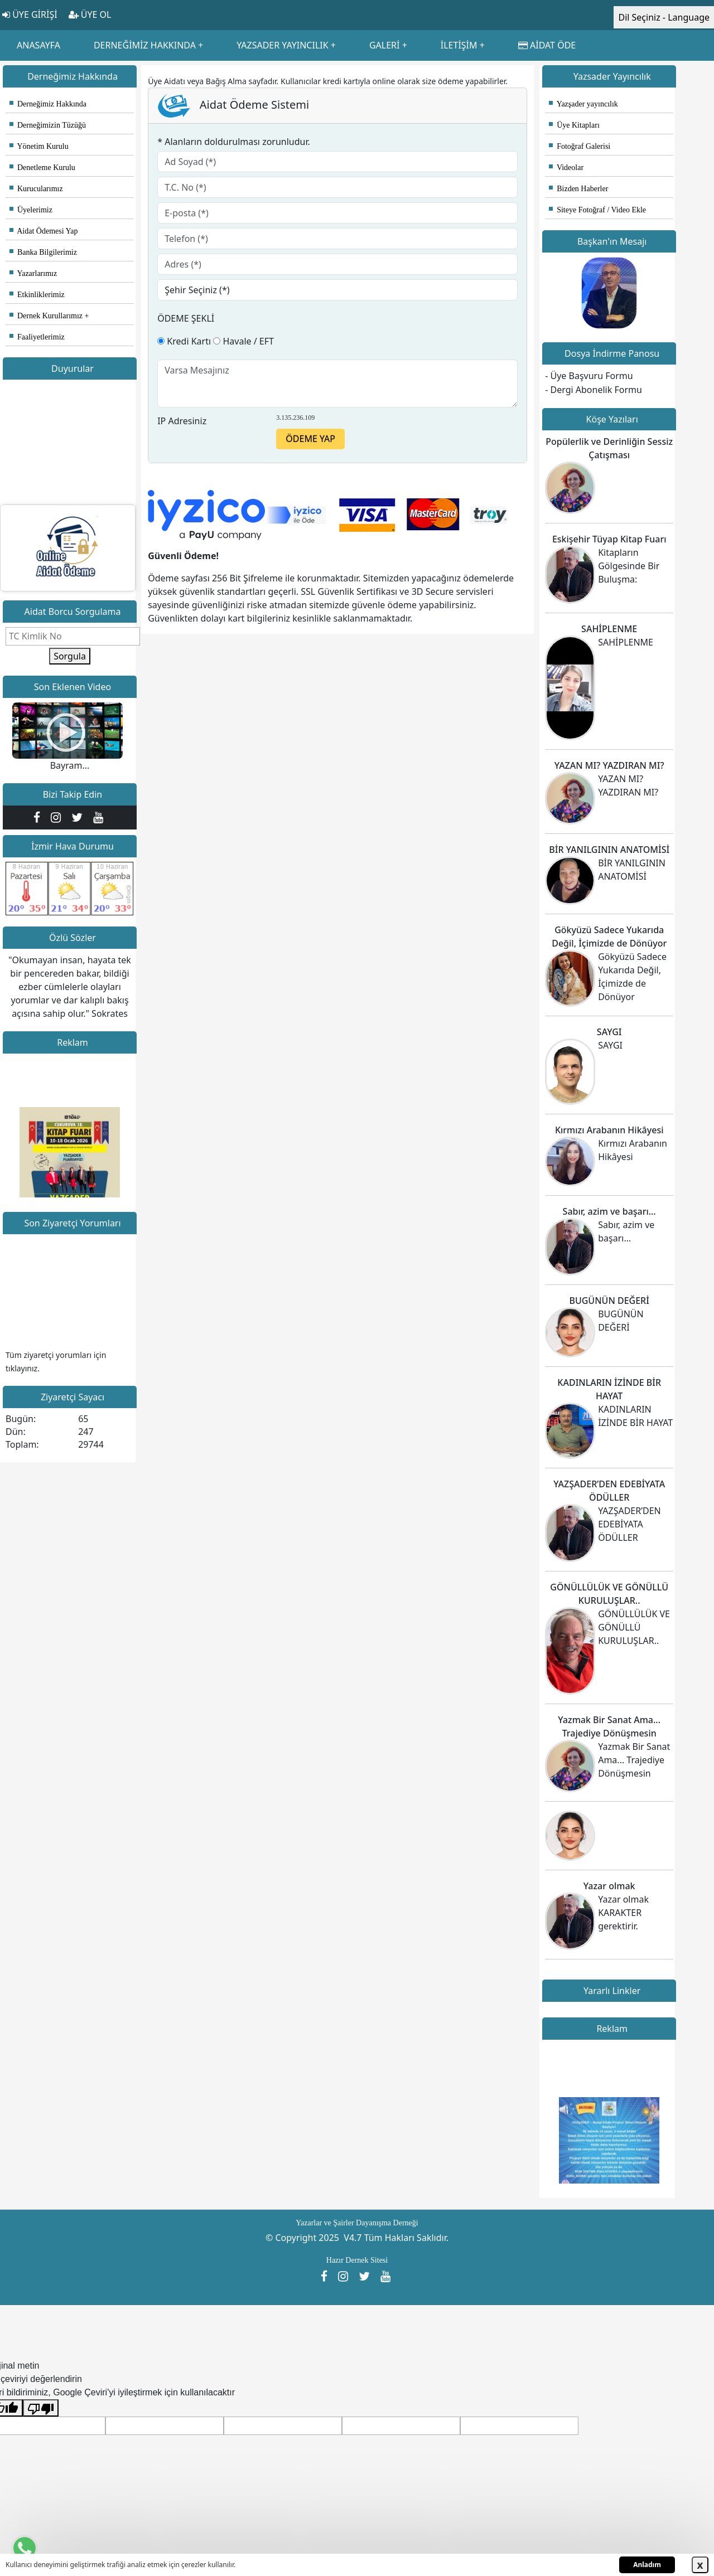 The width and height of the screenshot is (714, 2576). Describe the element at coordinates (579, 146) in the screenshot. I see `Fotoğraf Galerisi` at that location.